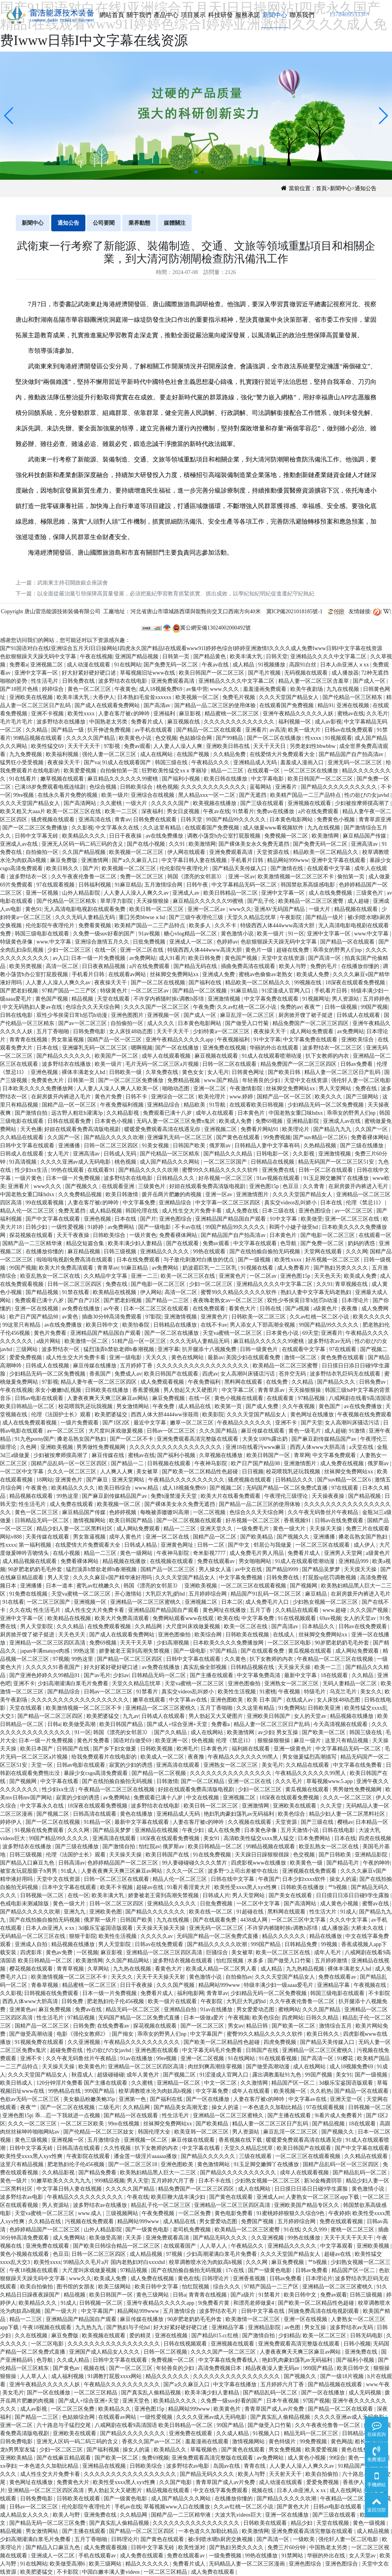 The height and width of the screenshot is (2576, 392). Describe the element at coordinates (315, 1692) in the screenshot. I see `特级毛片` at that location.